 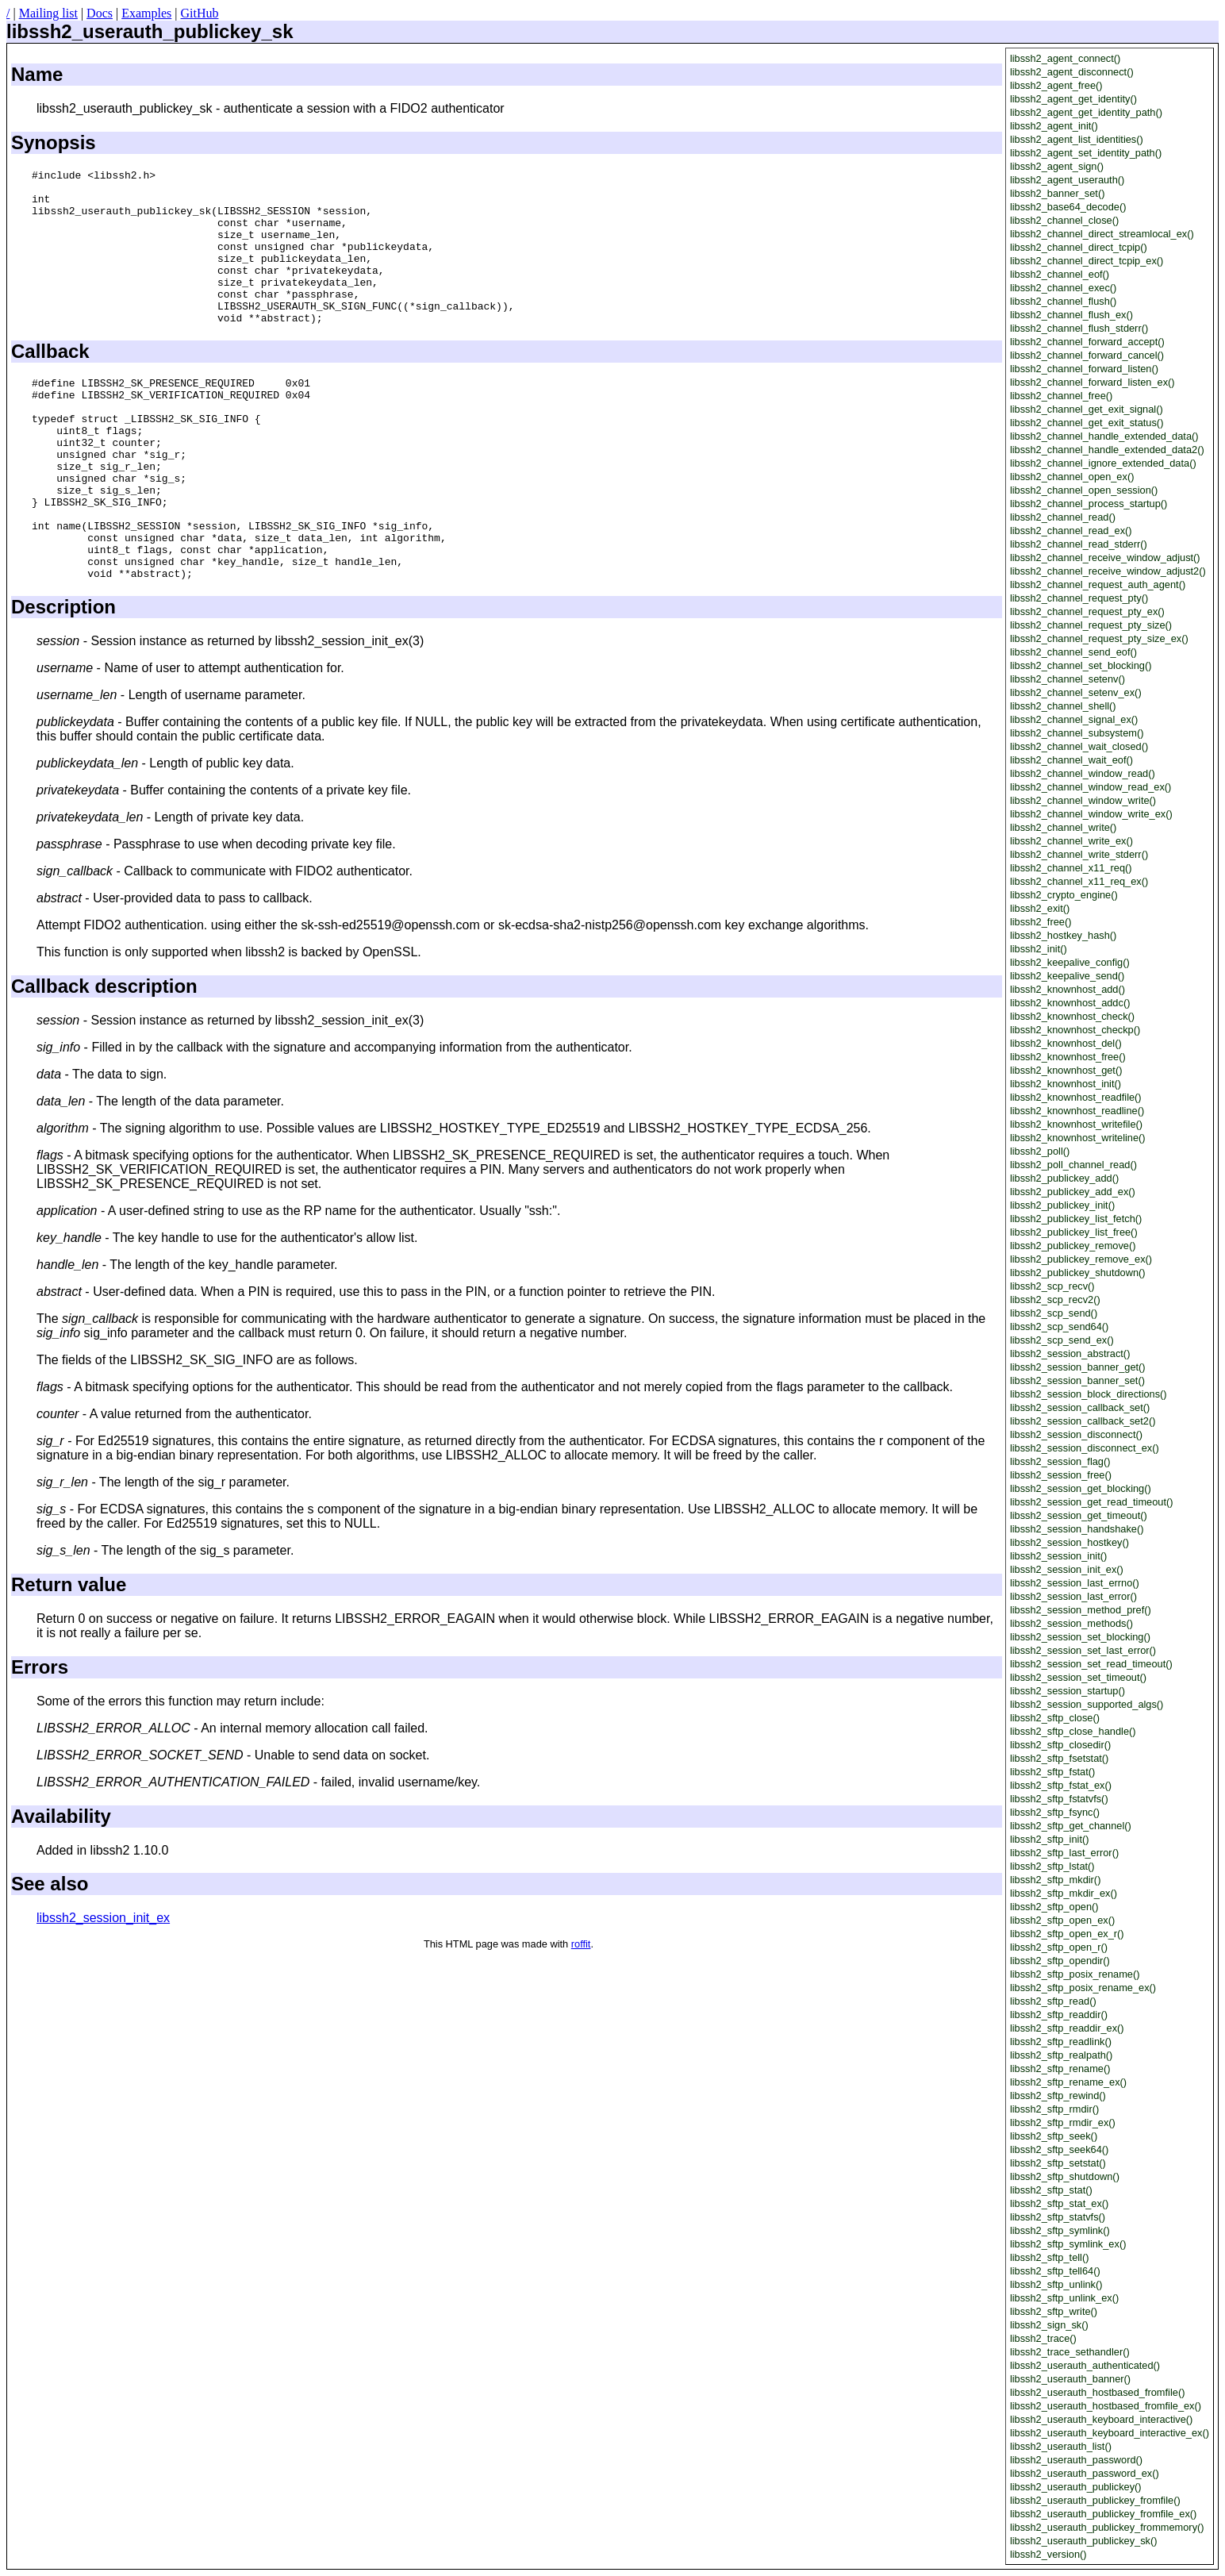 I want to click on libssh2_sftp_posix_rename_ex(), so click(x=1083, y=1988).